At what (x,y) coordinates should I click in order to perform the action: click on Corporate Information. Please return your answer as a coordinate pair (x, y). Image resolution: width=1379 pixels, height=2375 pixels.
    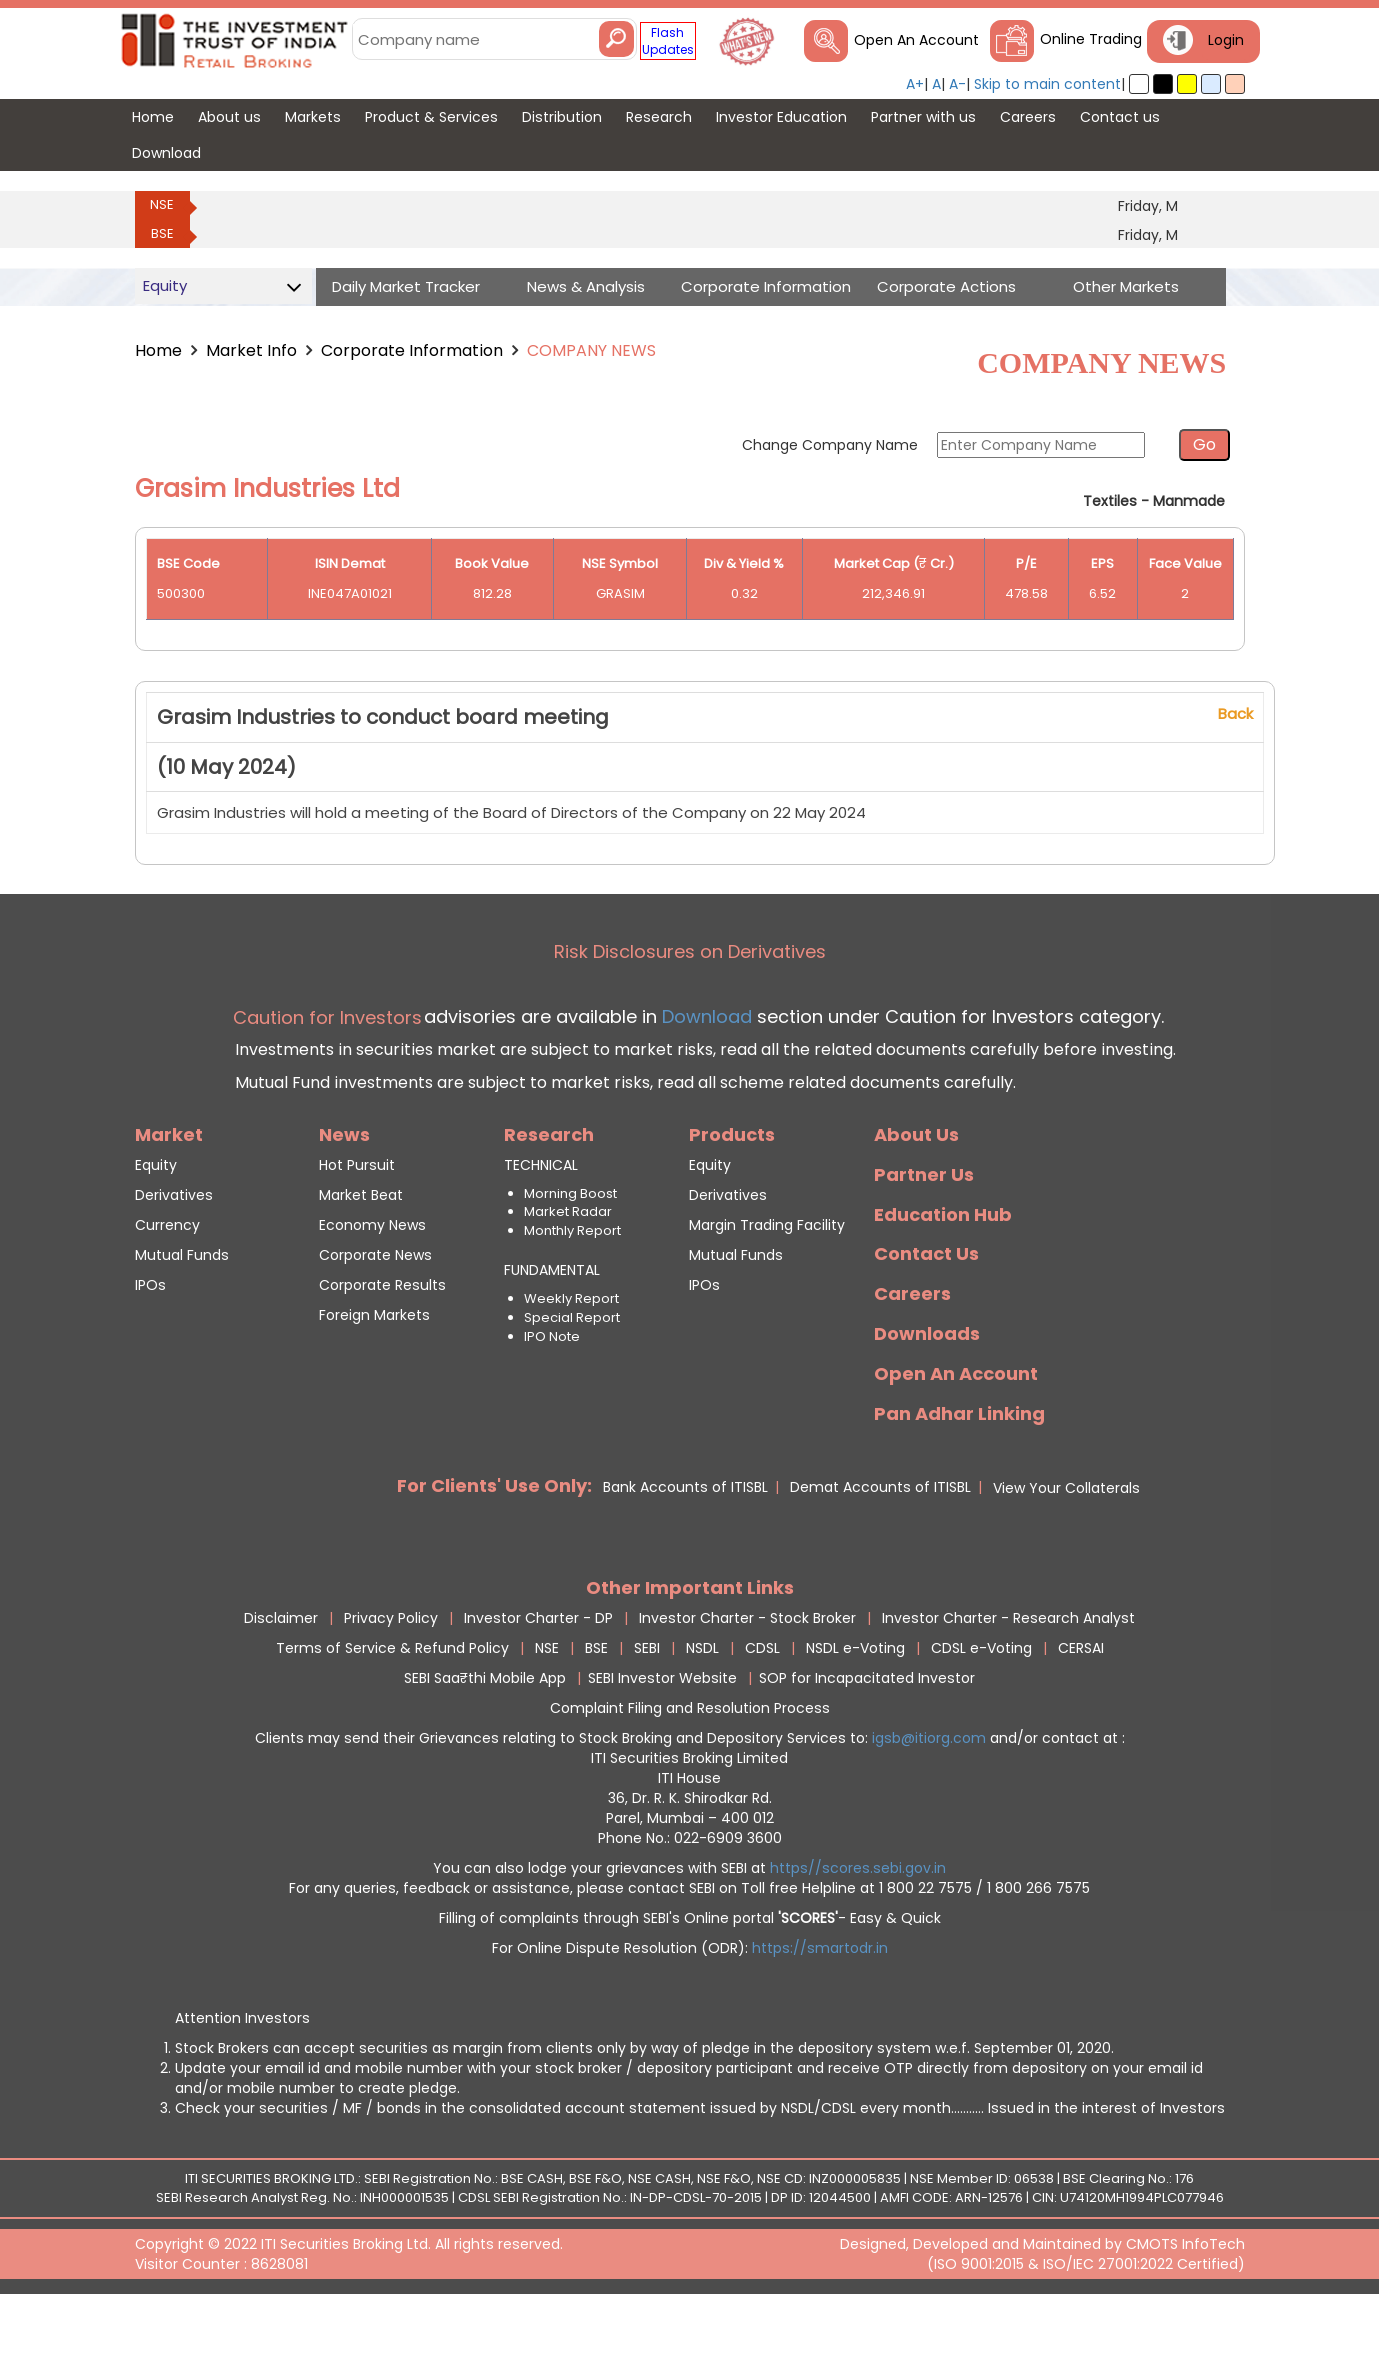
    Looking at the image, I should click on (412, 350).